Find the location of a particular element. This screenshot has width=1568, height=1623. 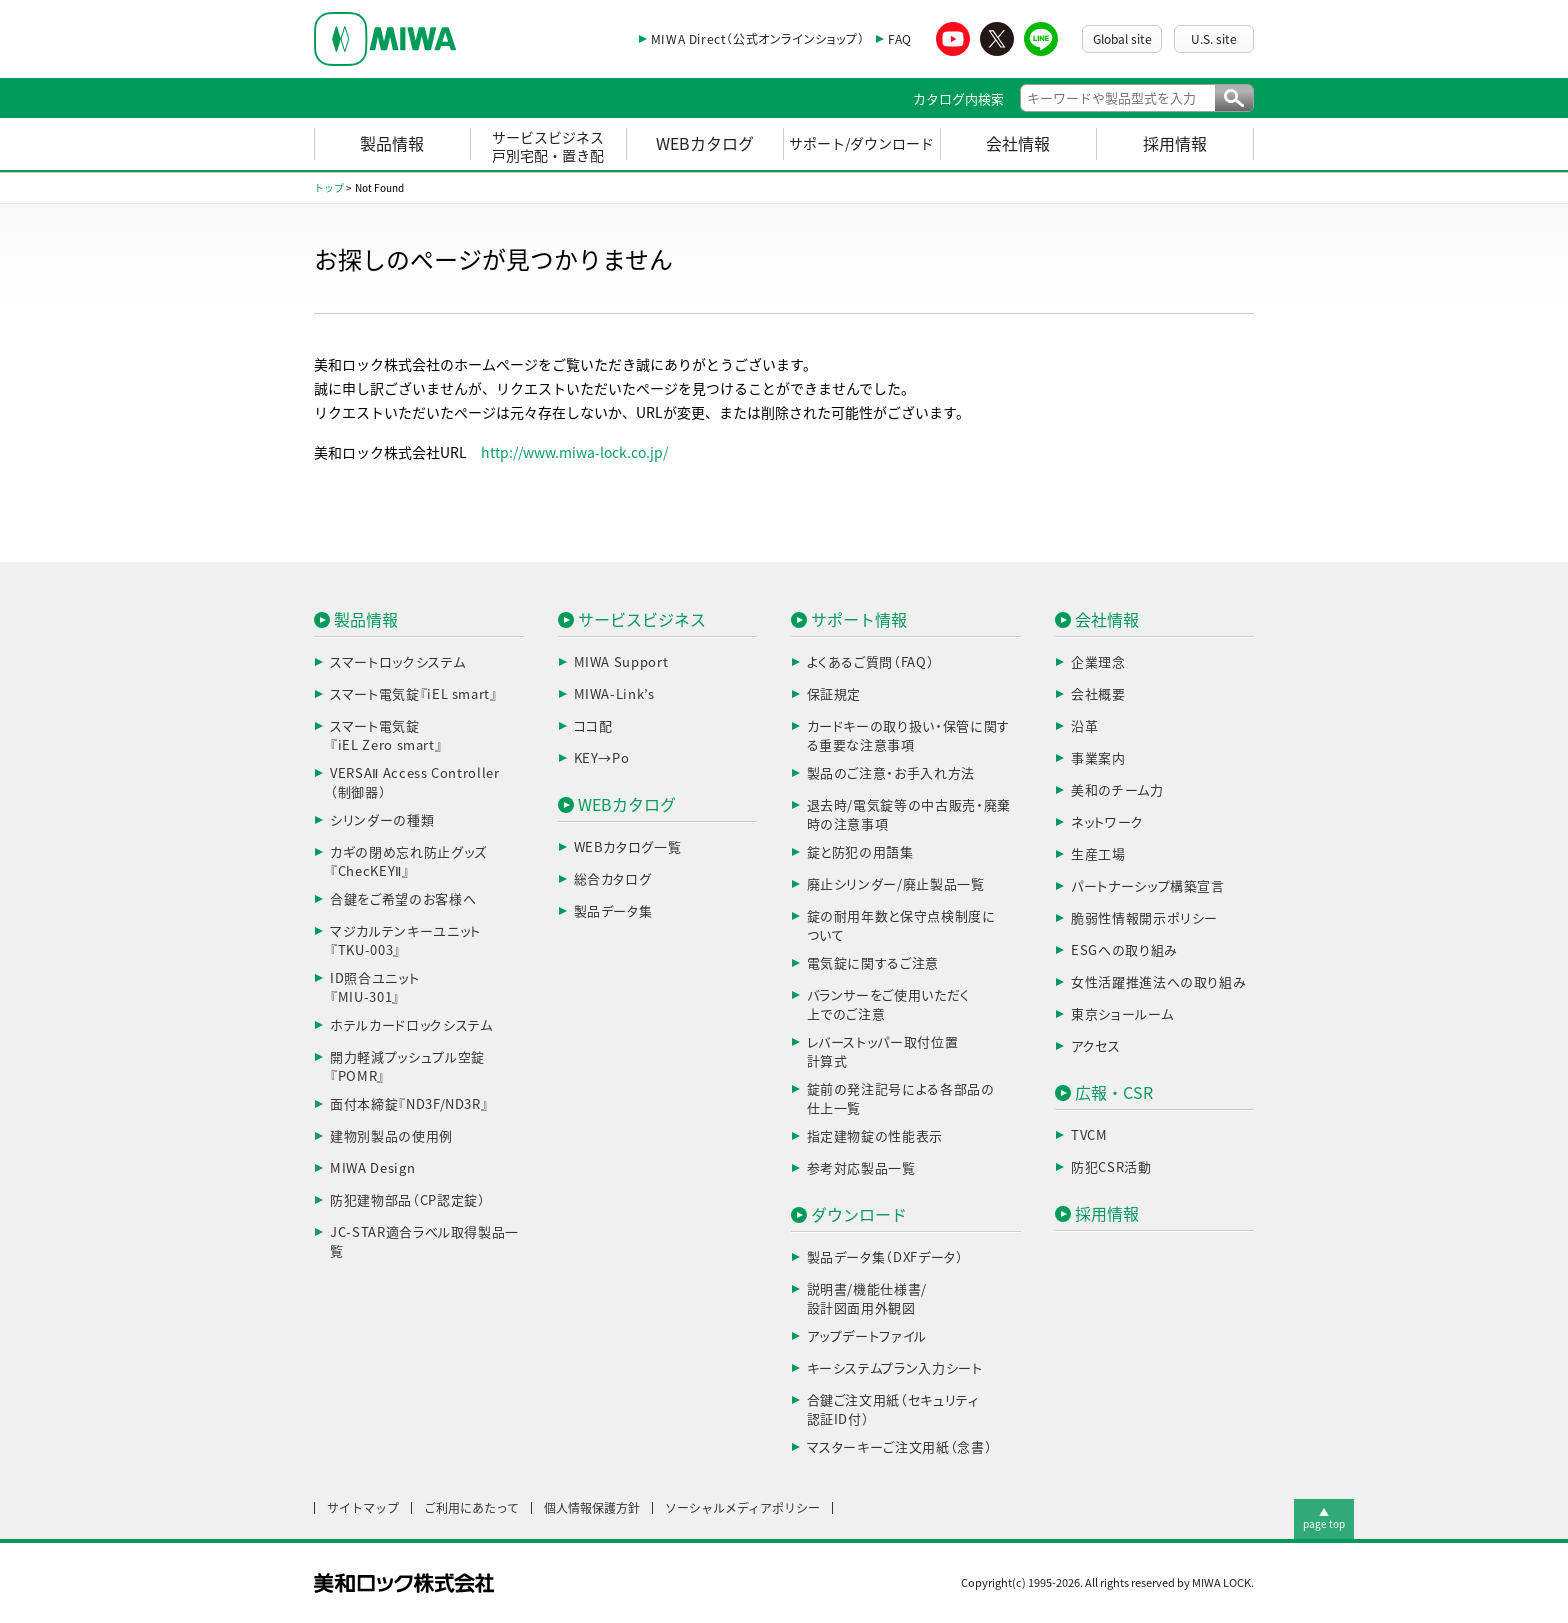

ご利用にあたって is located at coordinates (471, 1508).